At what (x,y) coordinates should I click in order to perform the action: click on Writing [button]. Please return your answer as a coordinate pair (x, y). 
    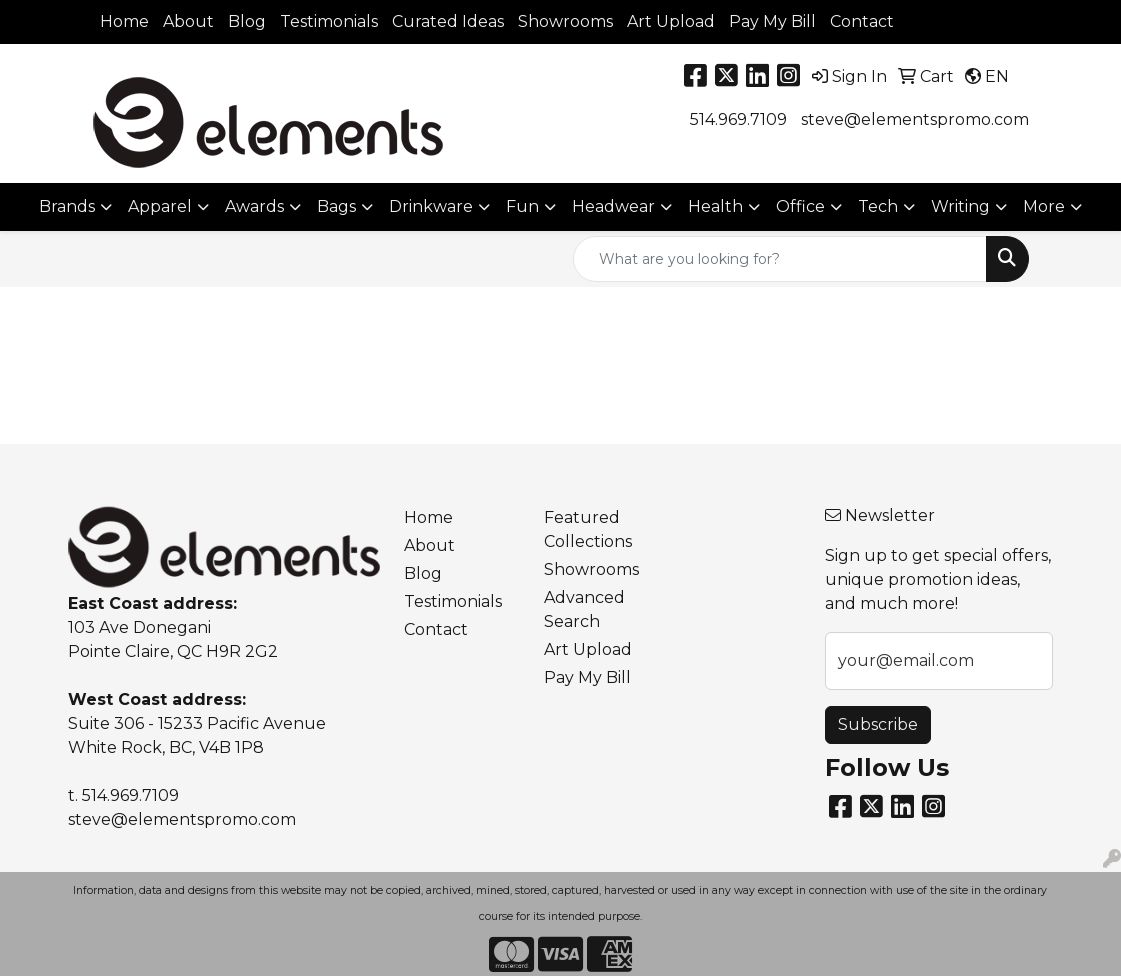
    Looking at the image, I should click on (960, 206).